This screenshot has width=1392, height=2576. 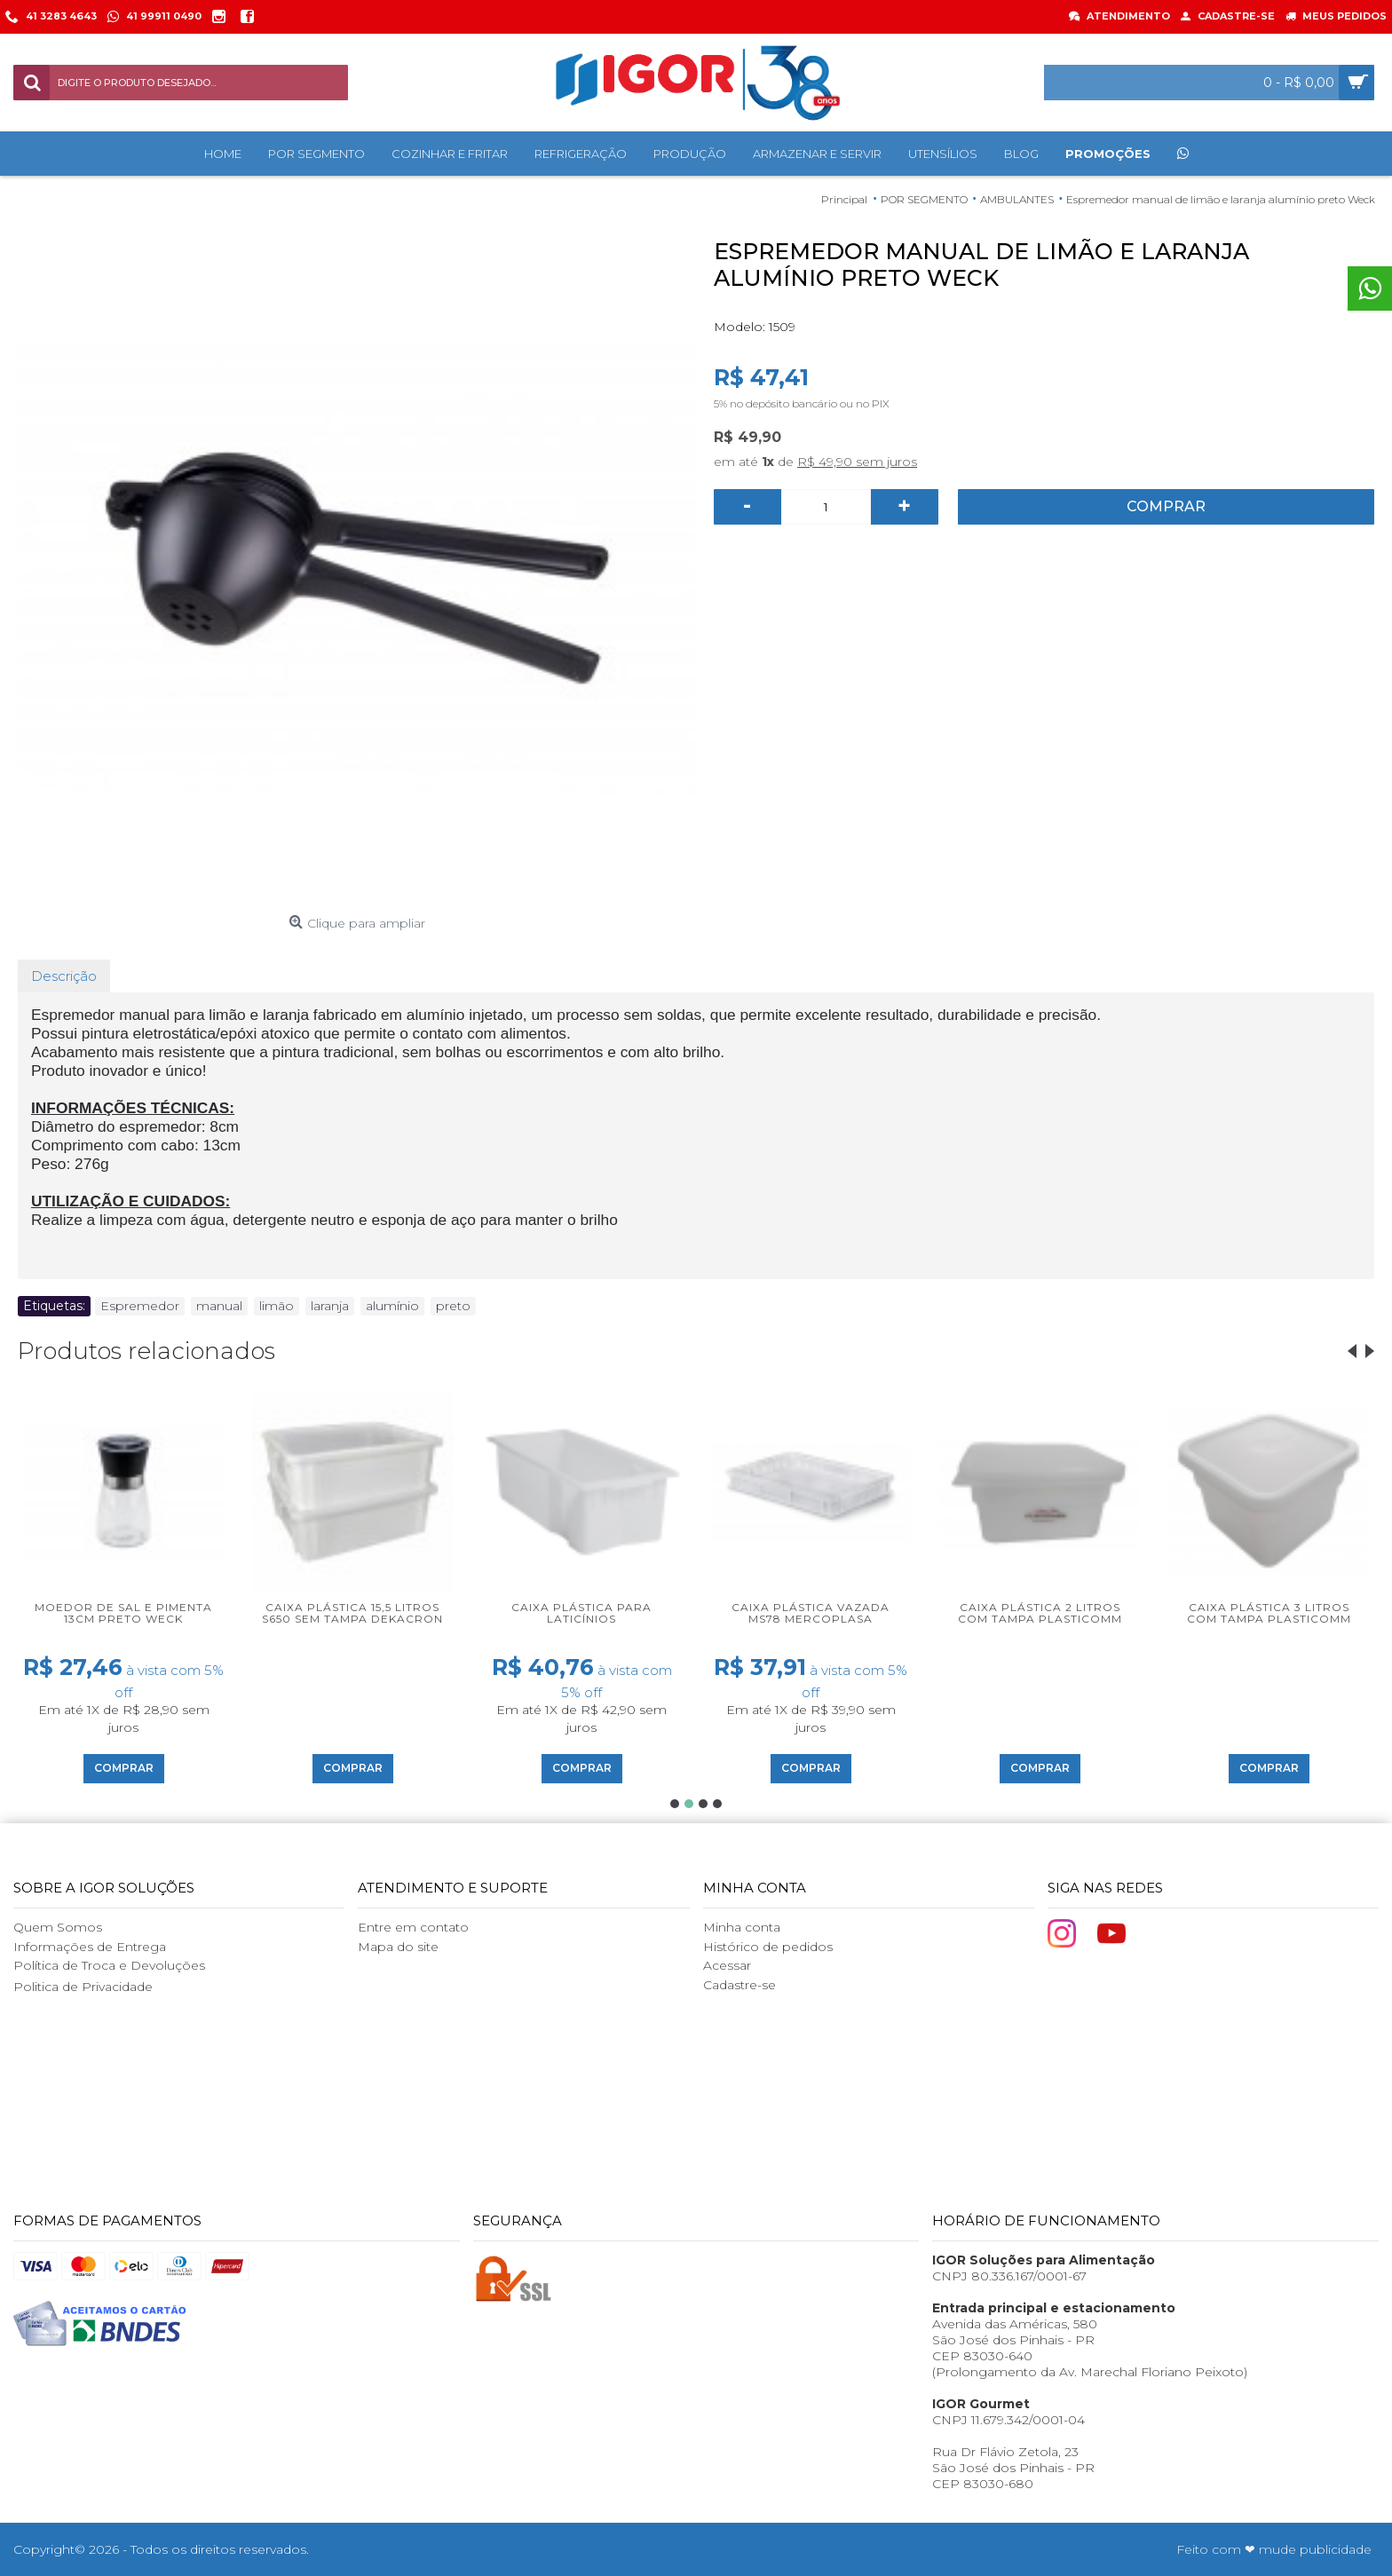 I want to click on Histórico de pedidos, so click(x=768, y=1947).